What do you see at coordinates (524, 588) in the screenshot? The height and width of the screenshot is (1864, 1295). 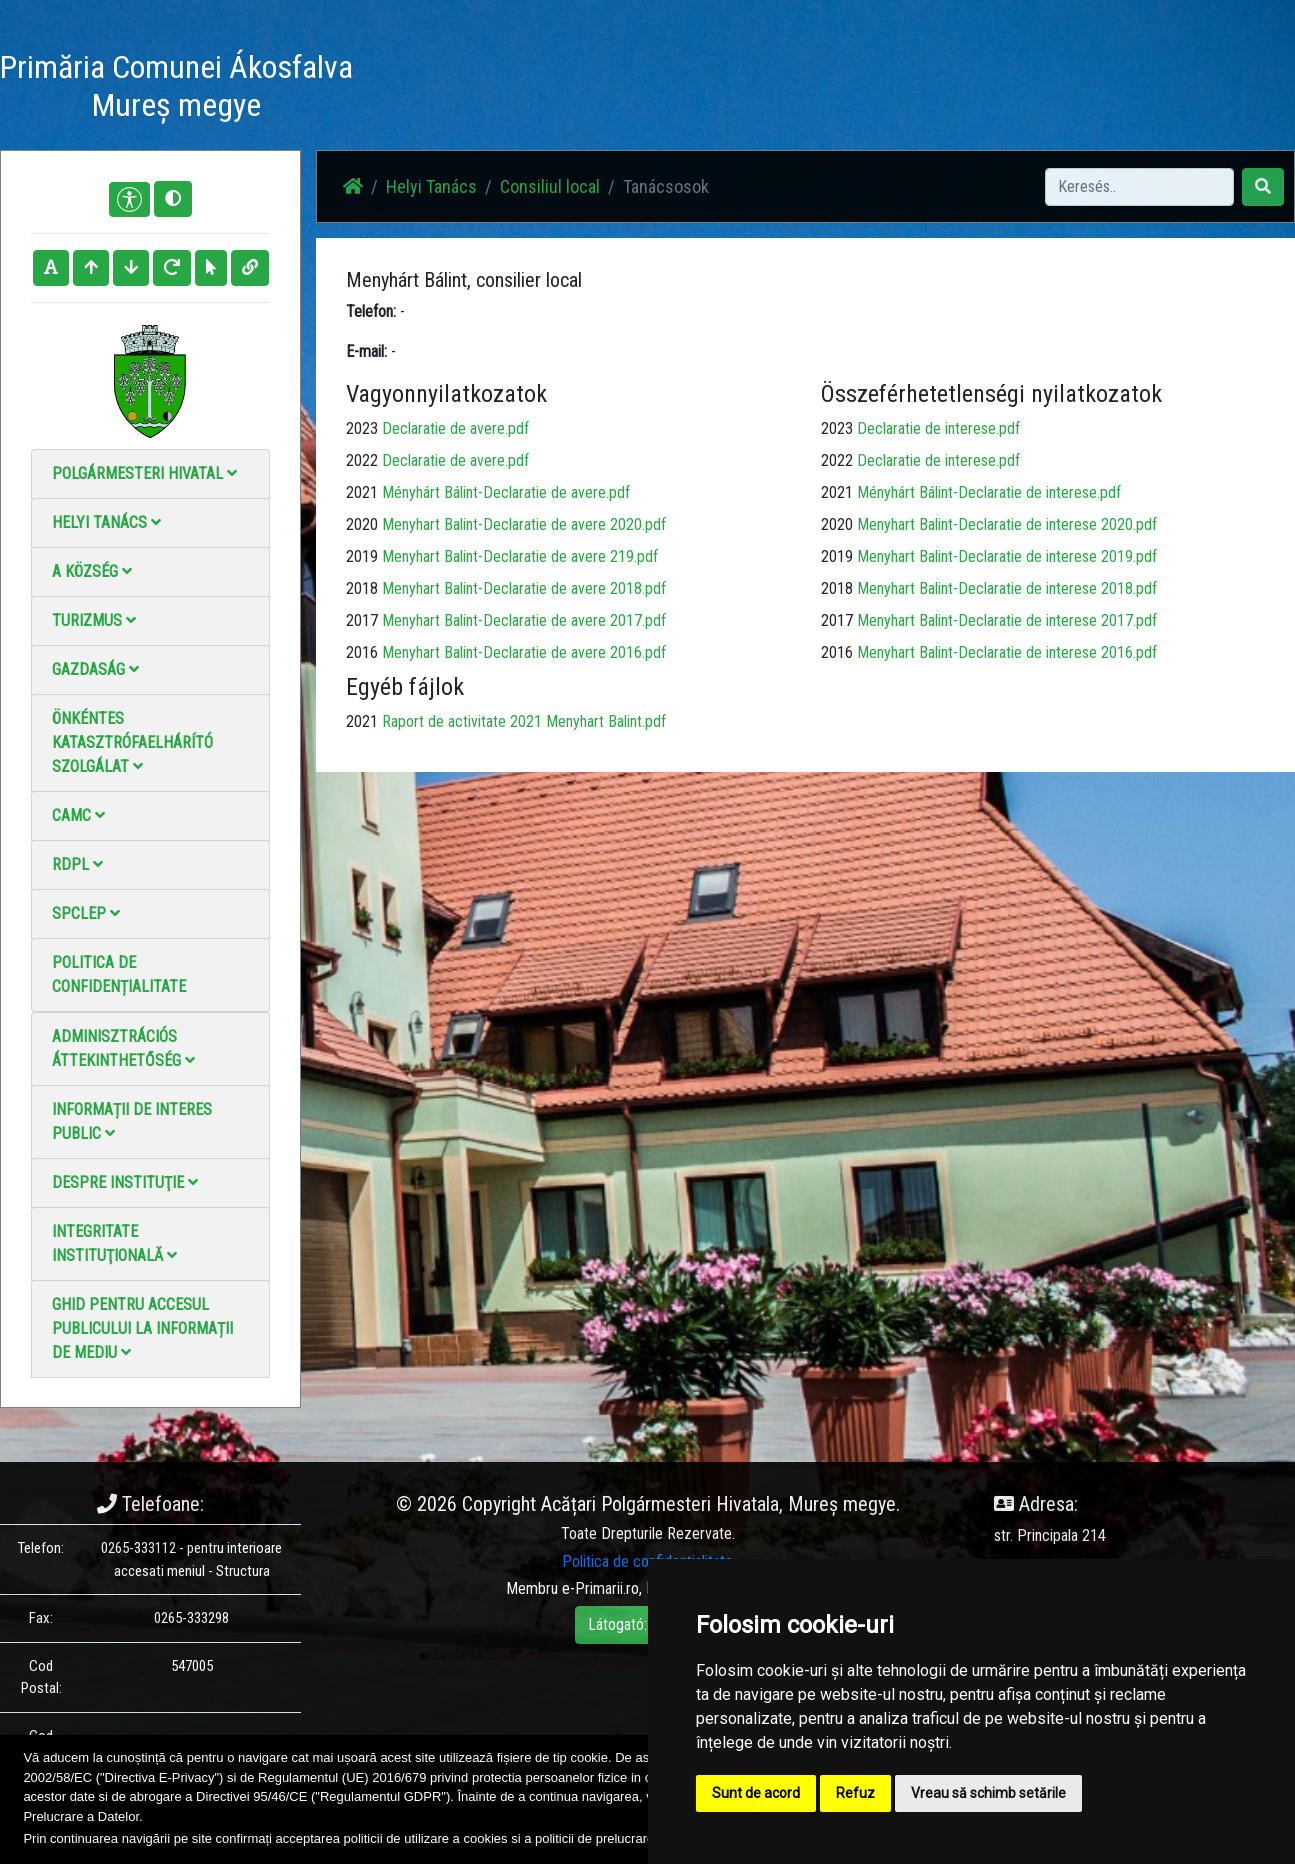 I see `Menyhart Balint-Declaratie de avere 2018.pdf` at bounding box center [524, 588].